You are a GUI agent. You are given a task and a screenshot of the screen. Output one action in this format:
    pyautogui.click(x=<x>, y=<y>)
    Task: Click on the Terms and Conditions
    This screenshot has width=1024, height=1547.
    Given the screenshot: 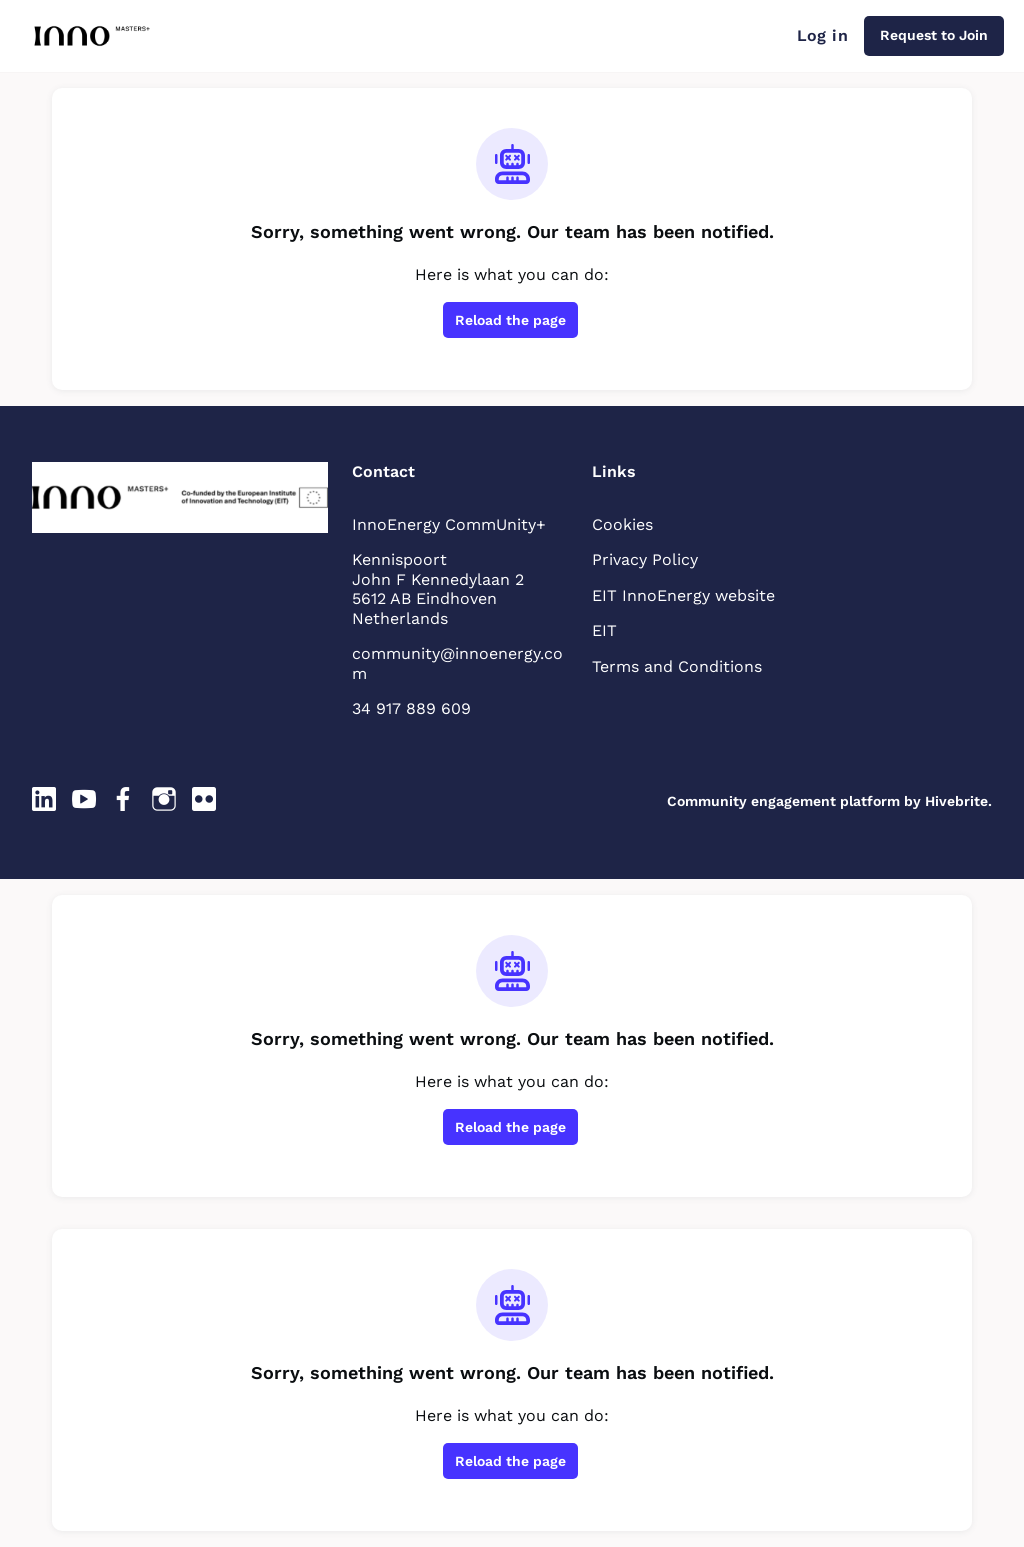 What is the action you would take?
    pyautogui.click(x=677, y=666)
    